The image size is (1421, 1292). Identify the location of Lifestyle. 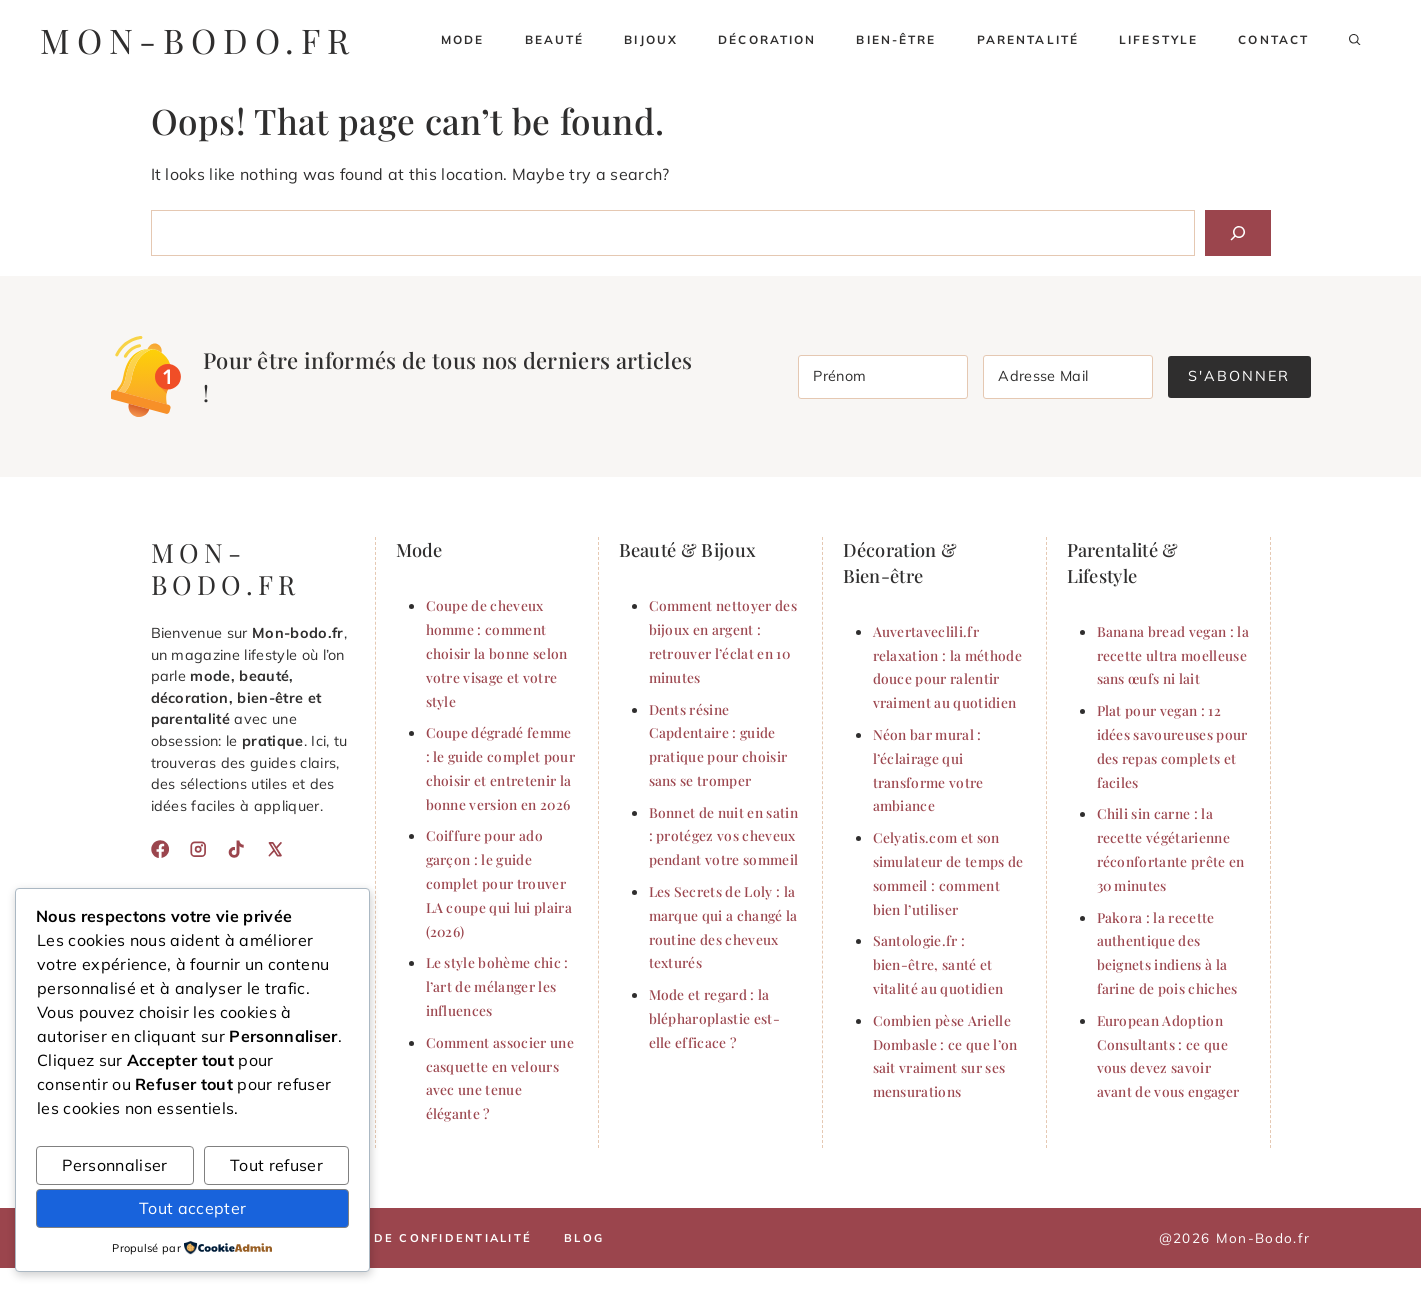
(1158, 39).